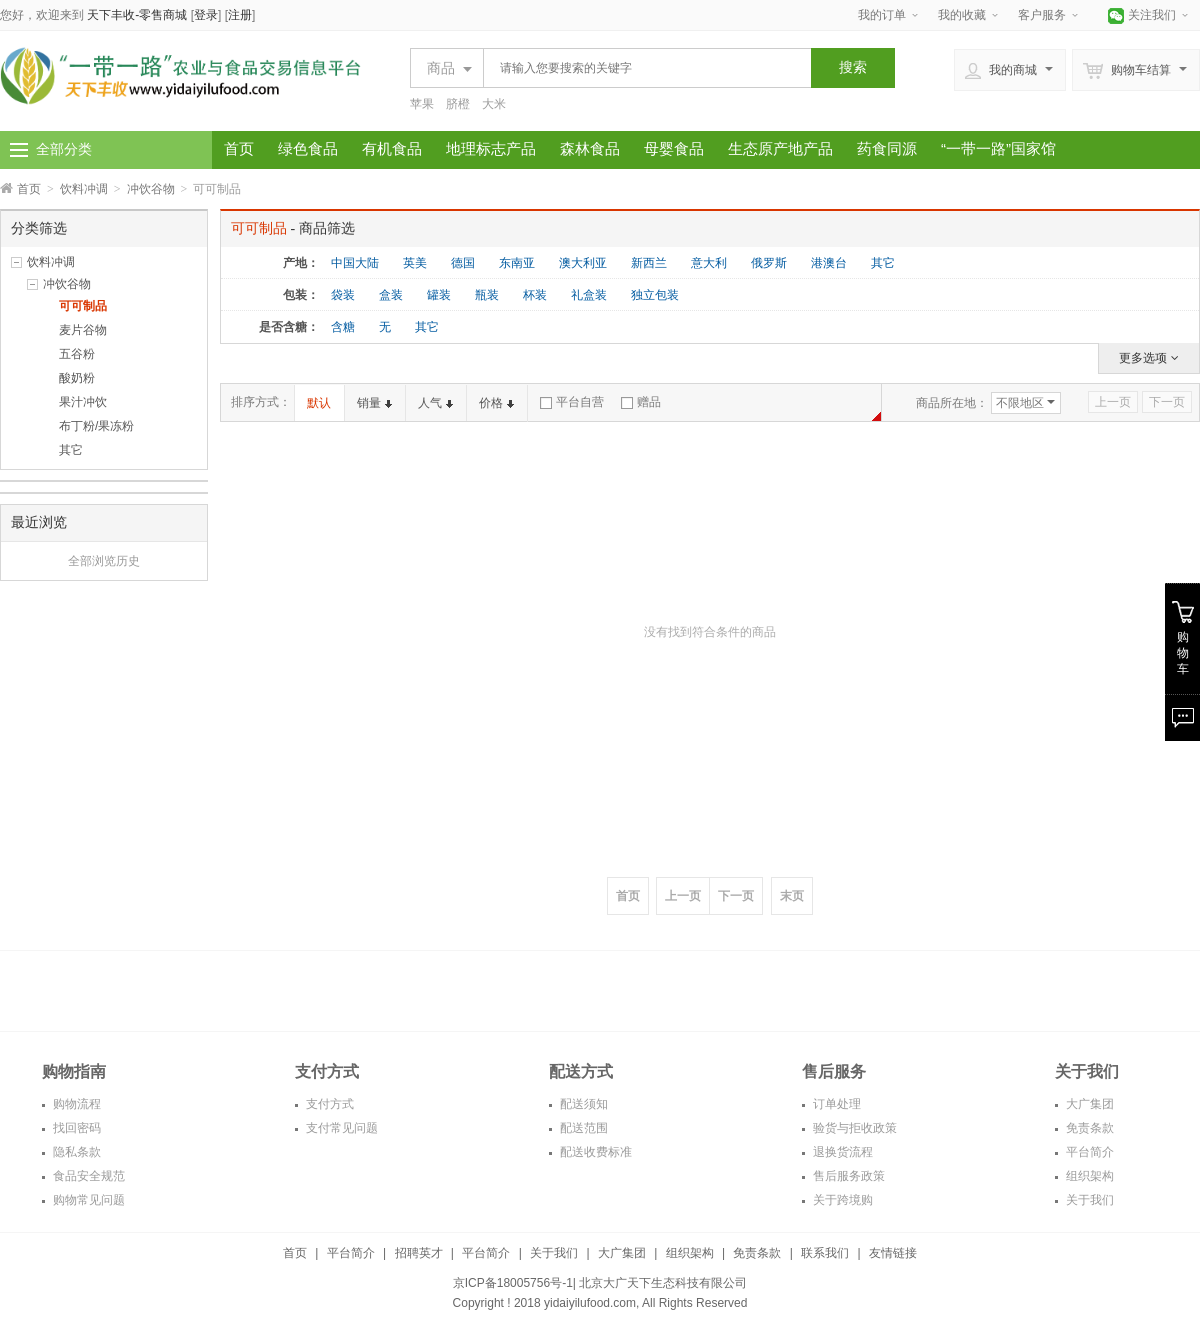  I want to click on 价格, so click(496, 403).